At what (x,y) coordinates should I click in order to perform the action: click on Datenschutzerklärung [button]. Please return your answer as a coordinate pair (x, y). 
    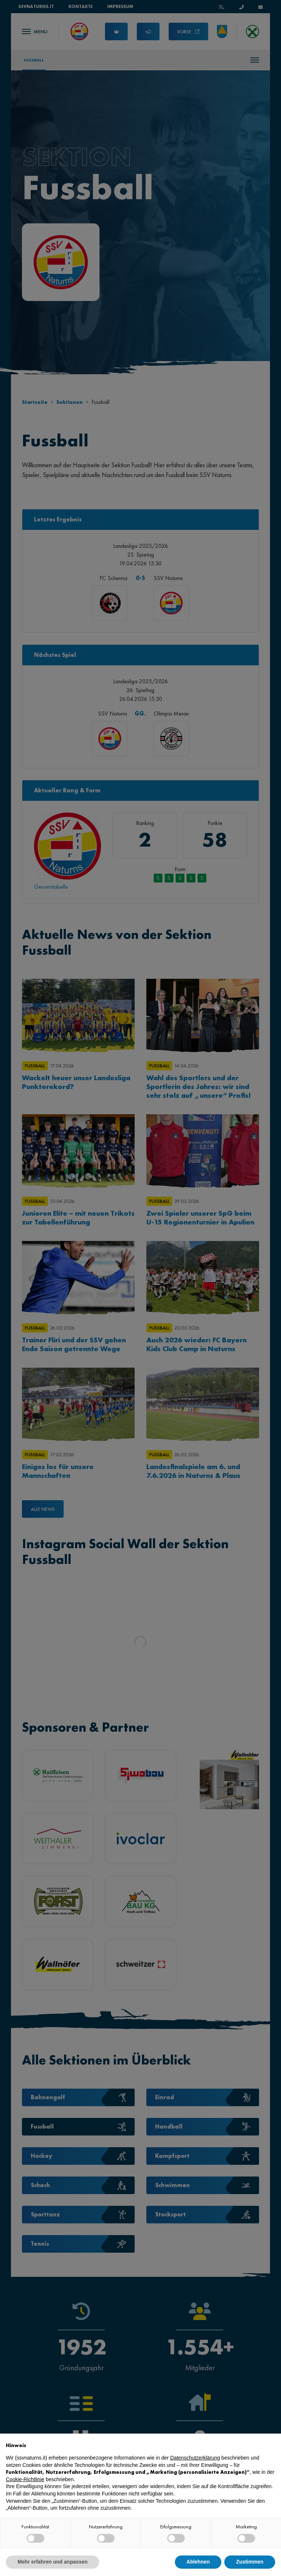
    Looking at the image, I should click on (195, 2458).